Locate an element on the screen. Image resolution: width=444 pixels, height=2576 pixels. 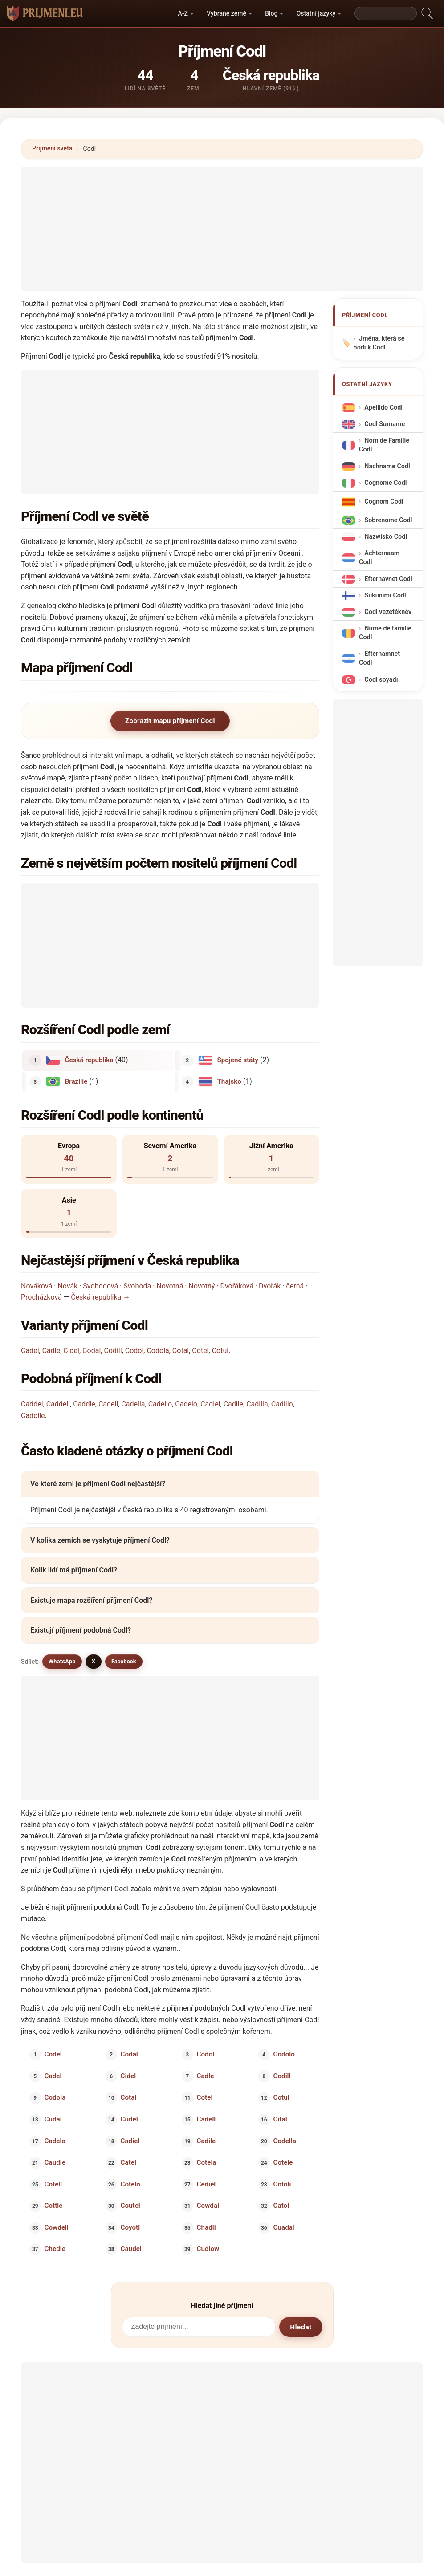
Nováková is located at coordinates (36, 1286).